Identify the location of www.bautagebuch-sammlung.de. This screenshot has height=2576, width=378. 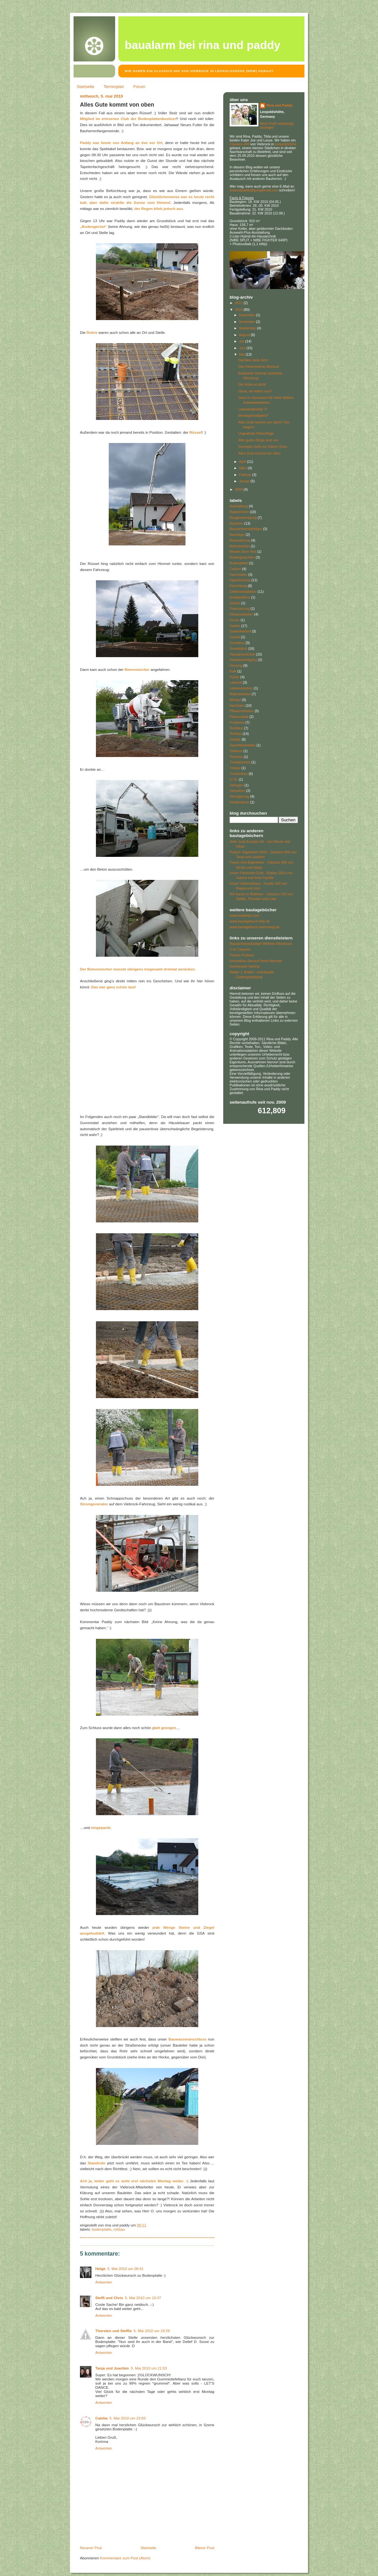
(255, 927).